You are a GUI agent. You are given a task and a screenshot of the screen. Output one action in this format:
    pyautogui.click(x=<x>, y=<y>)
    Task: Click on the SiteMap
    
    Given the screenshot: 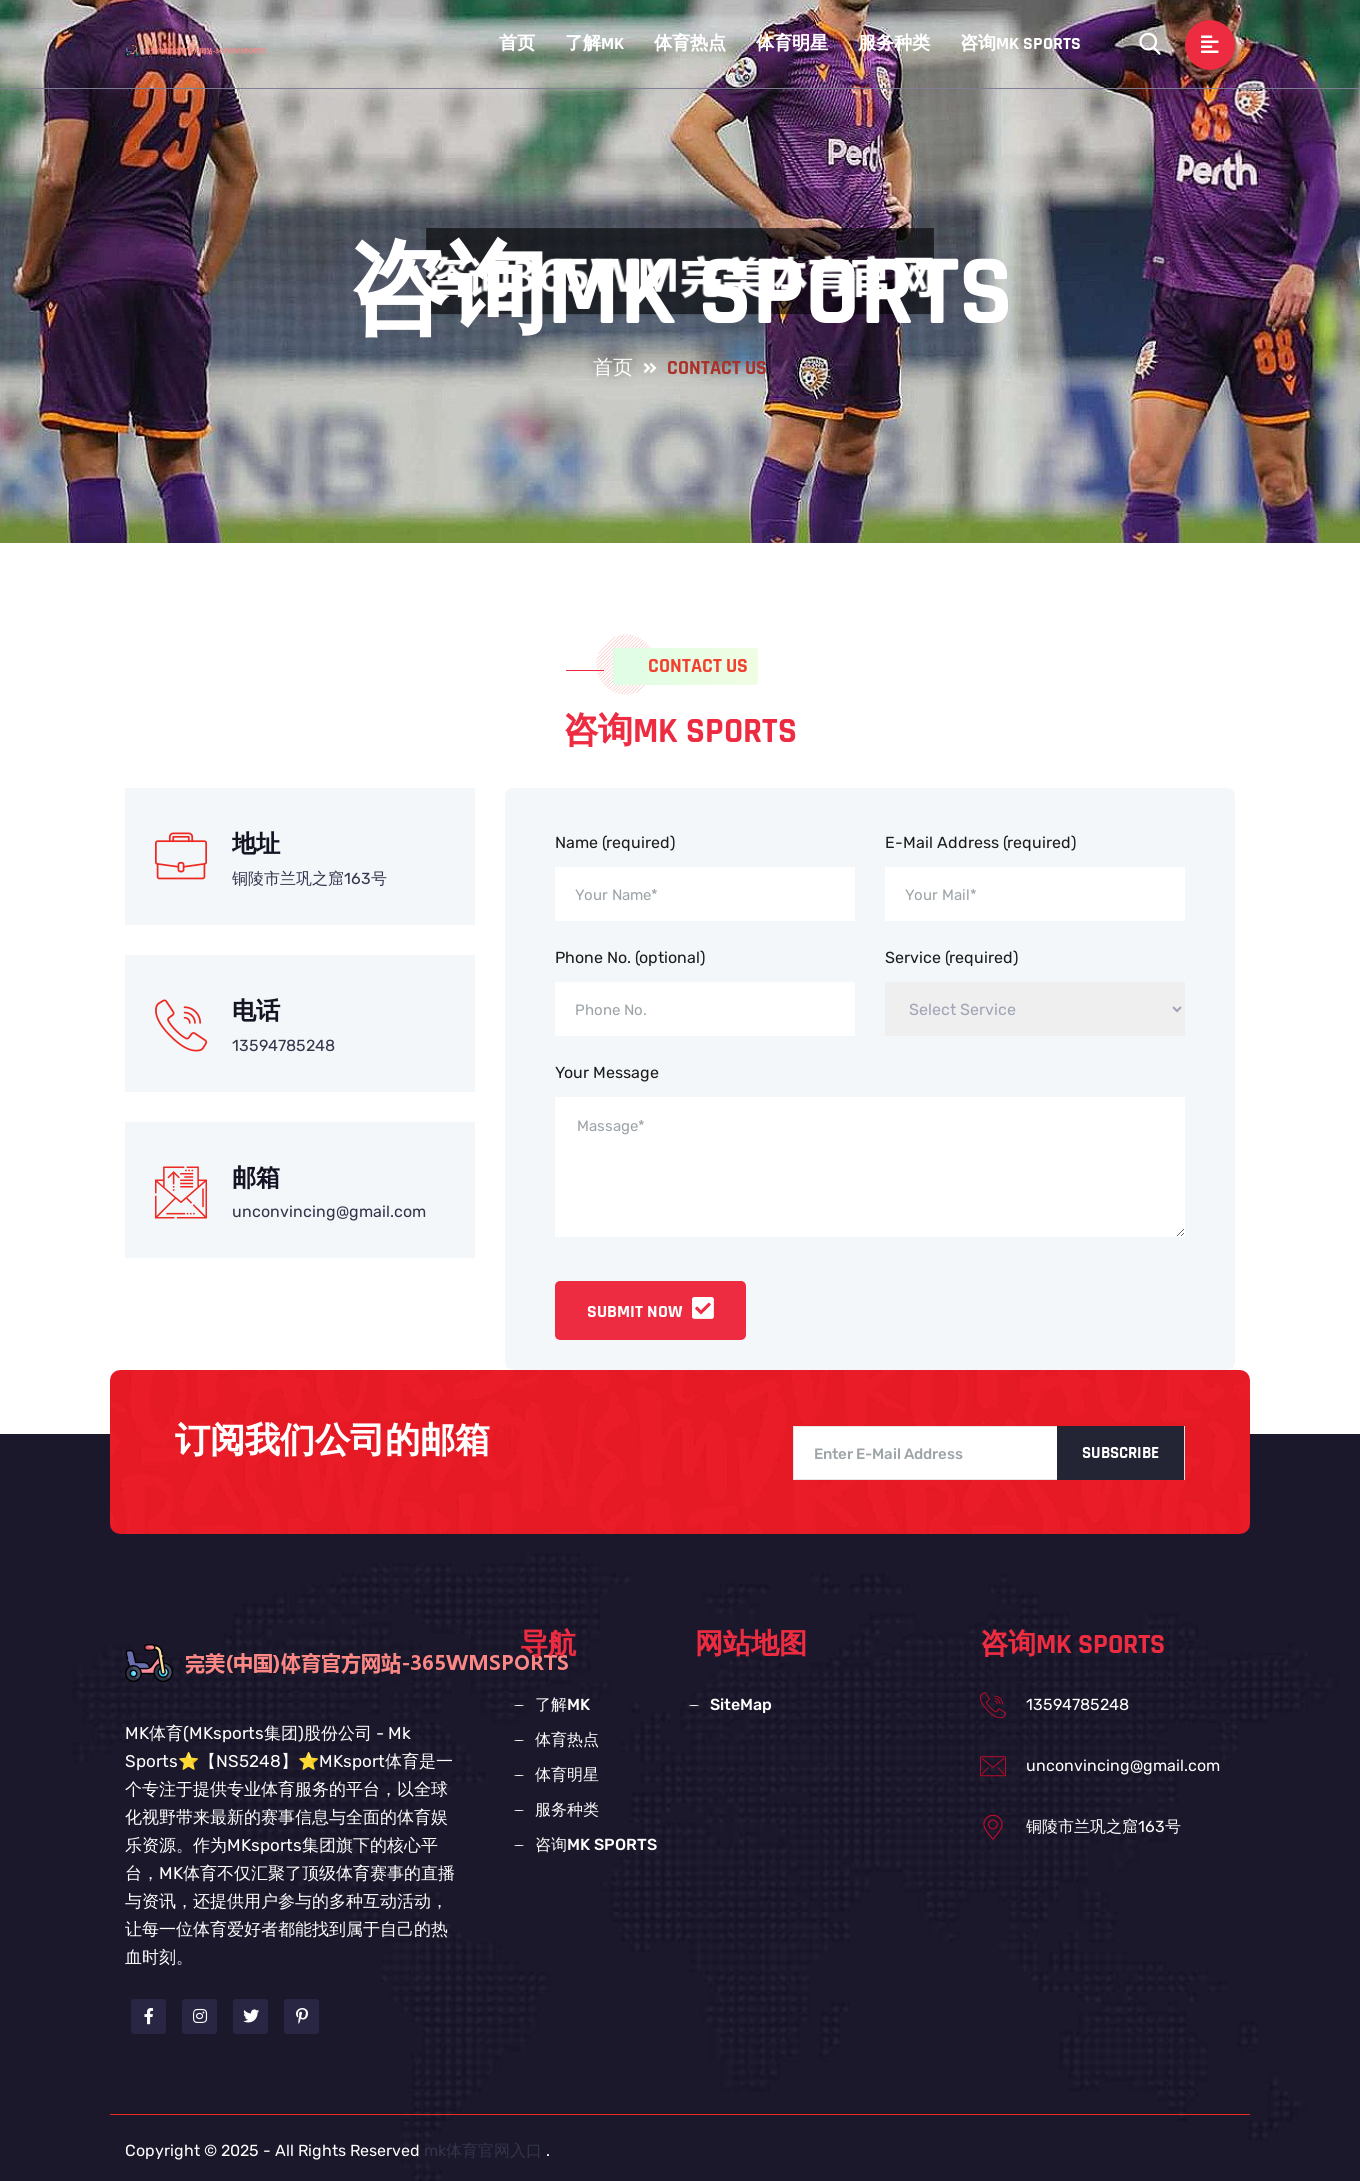 What is the action you would take?
    pyautogui.click(x=741, y=1704)
    